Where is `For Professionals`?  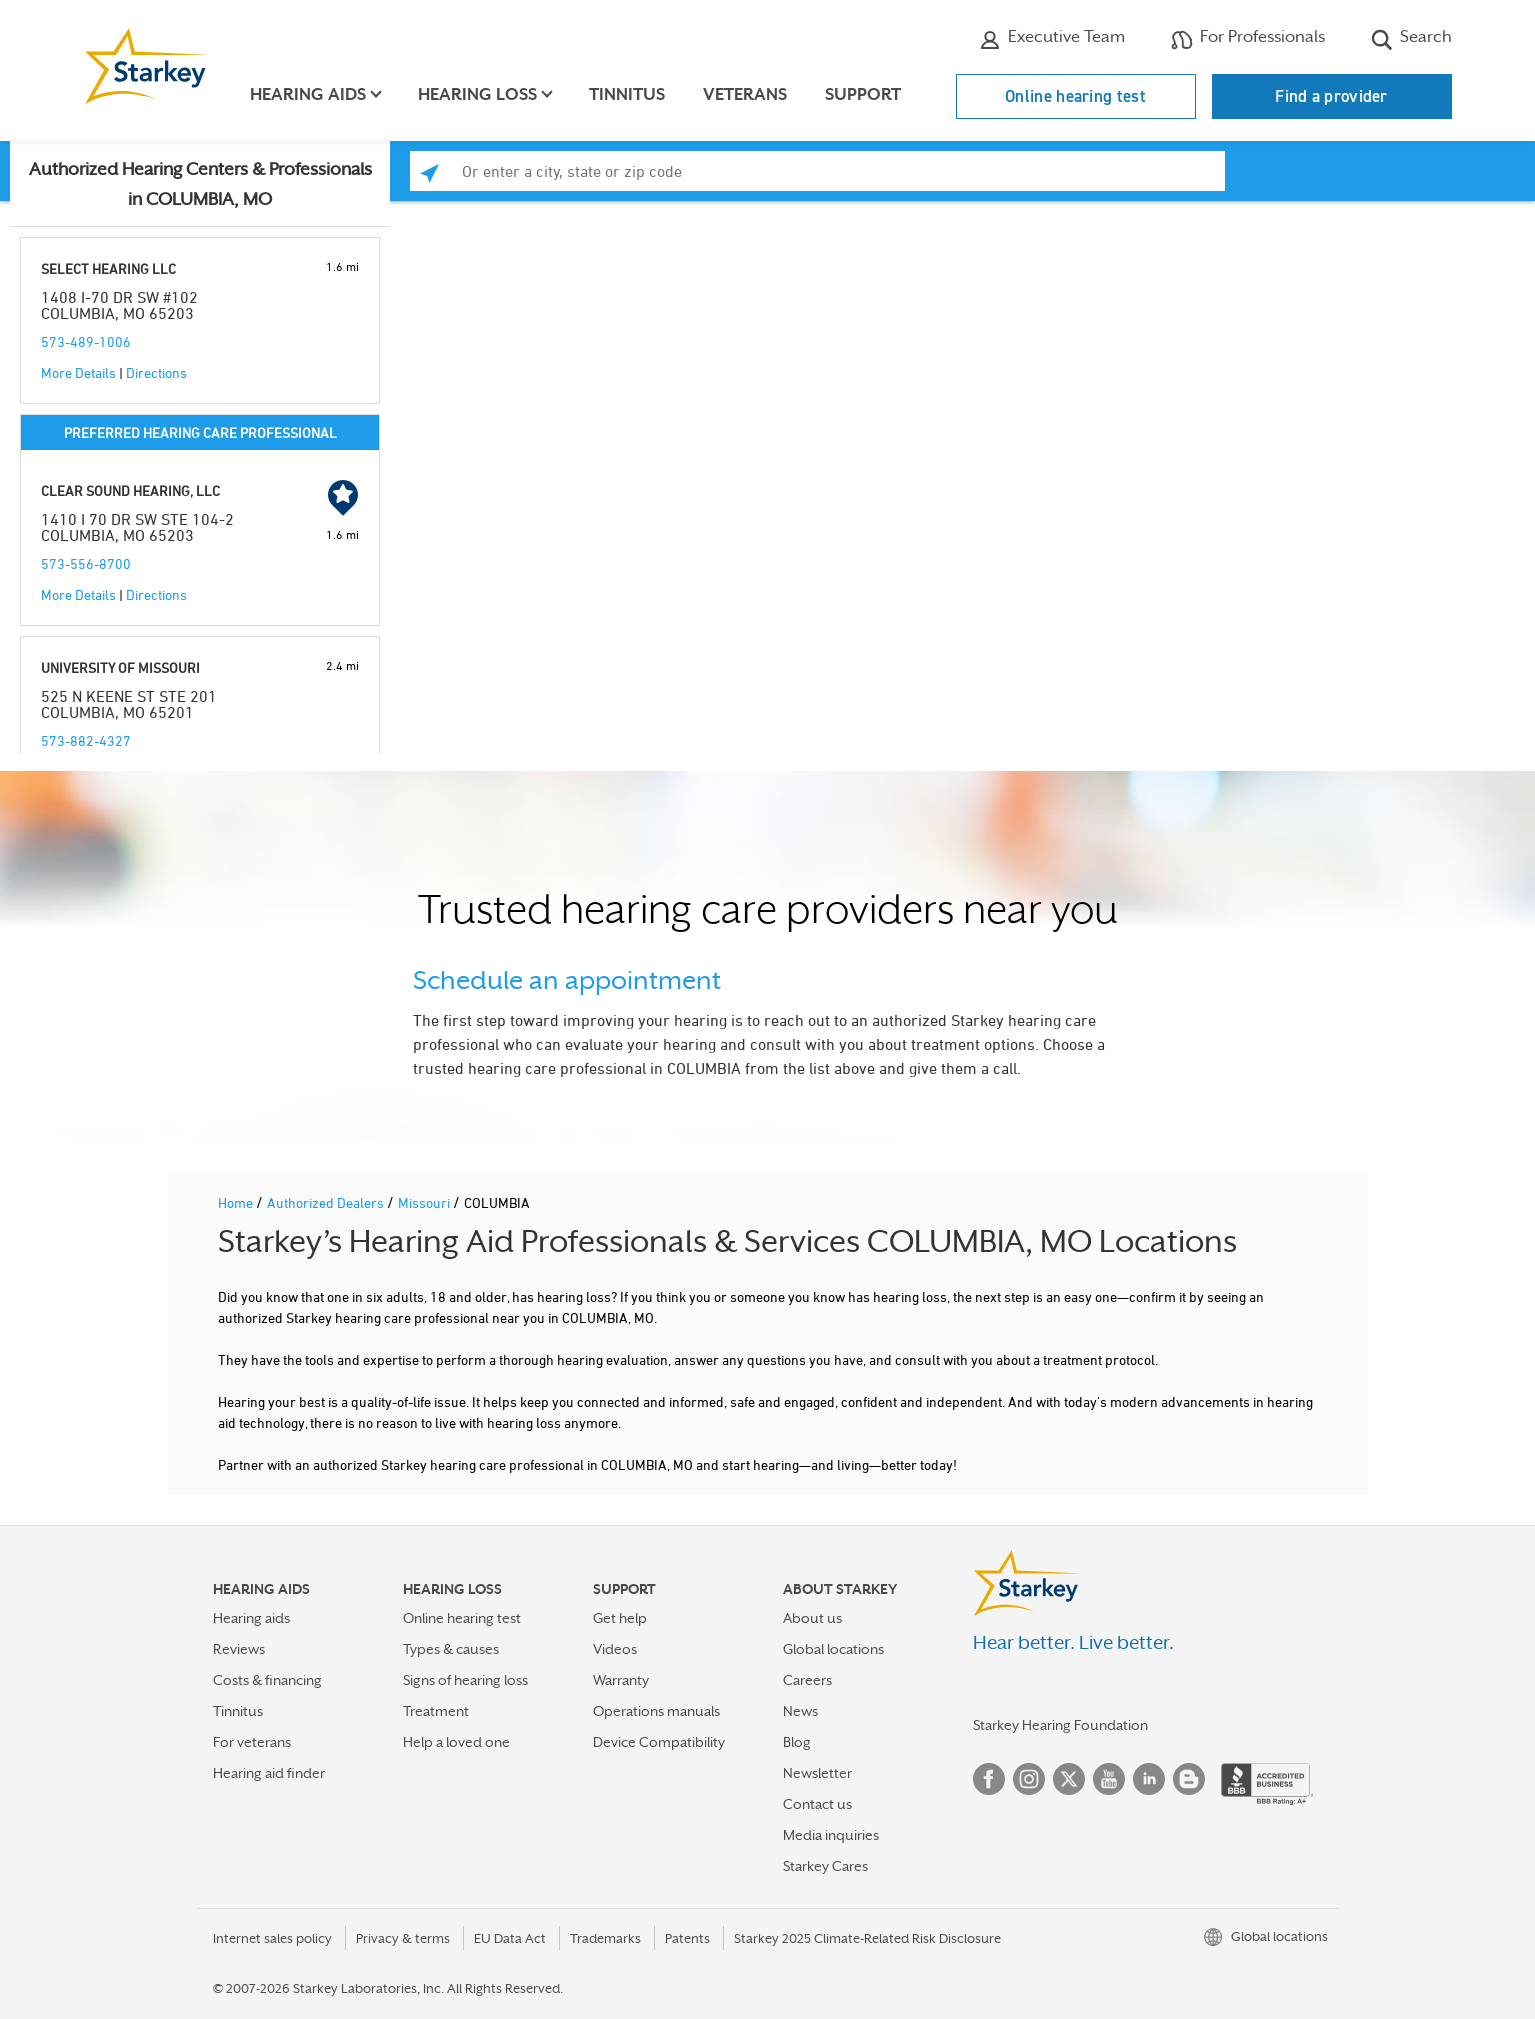
For Professionals is located at coordinates (1248, 39).